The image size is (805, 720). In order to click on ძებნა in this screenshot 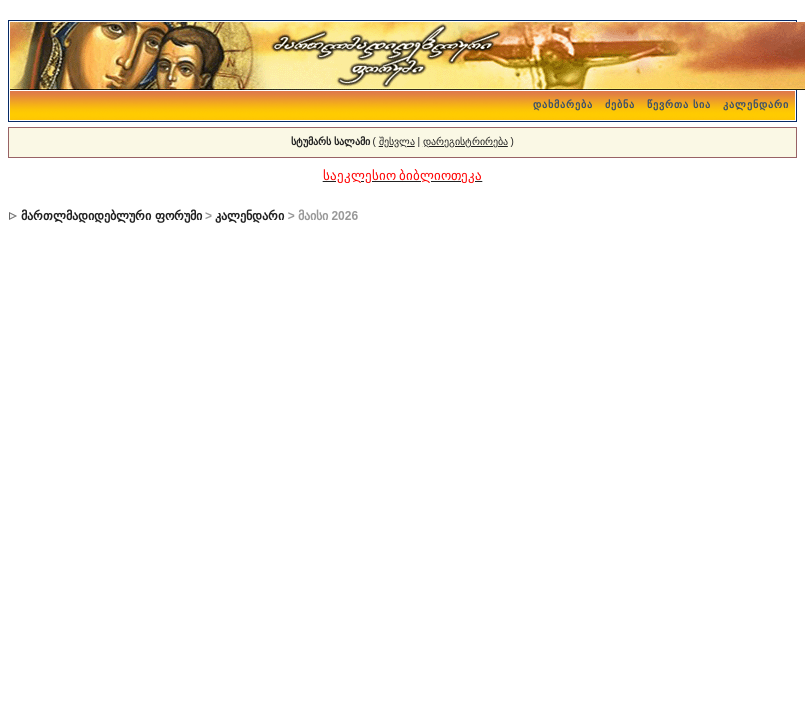, I will do `click(620, 104)`.